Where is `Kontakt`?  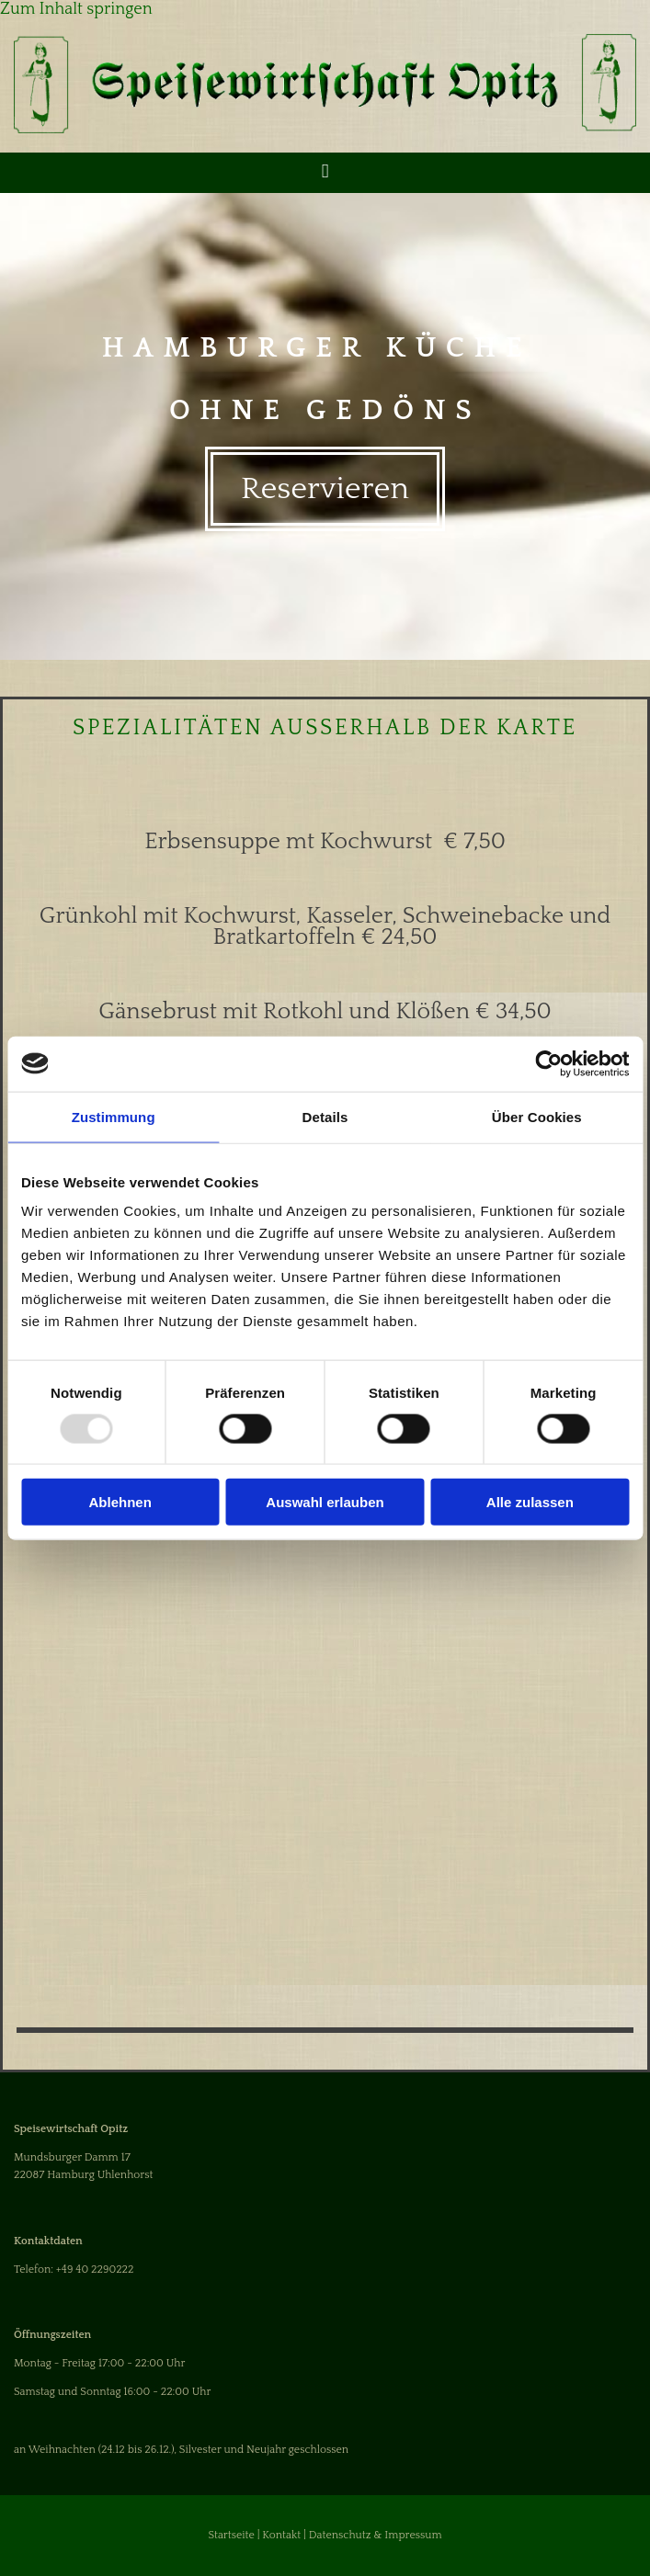
Kontakt is located at coordinates (281, 2535).